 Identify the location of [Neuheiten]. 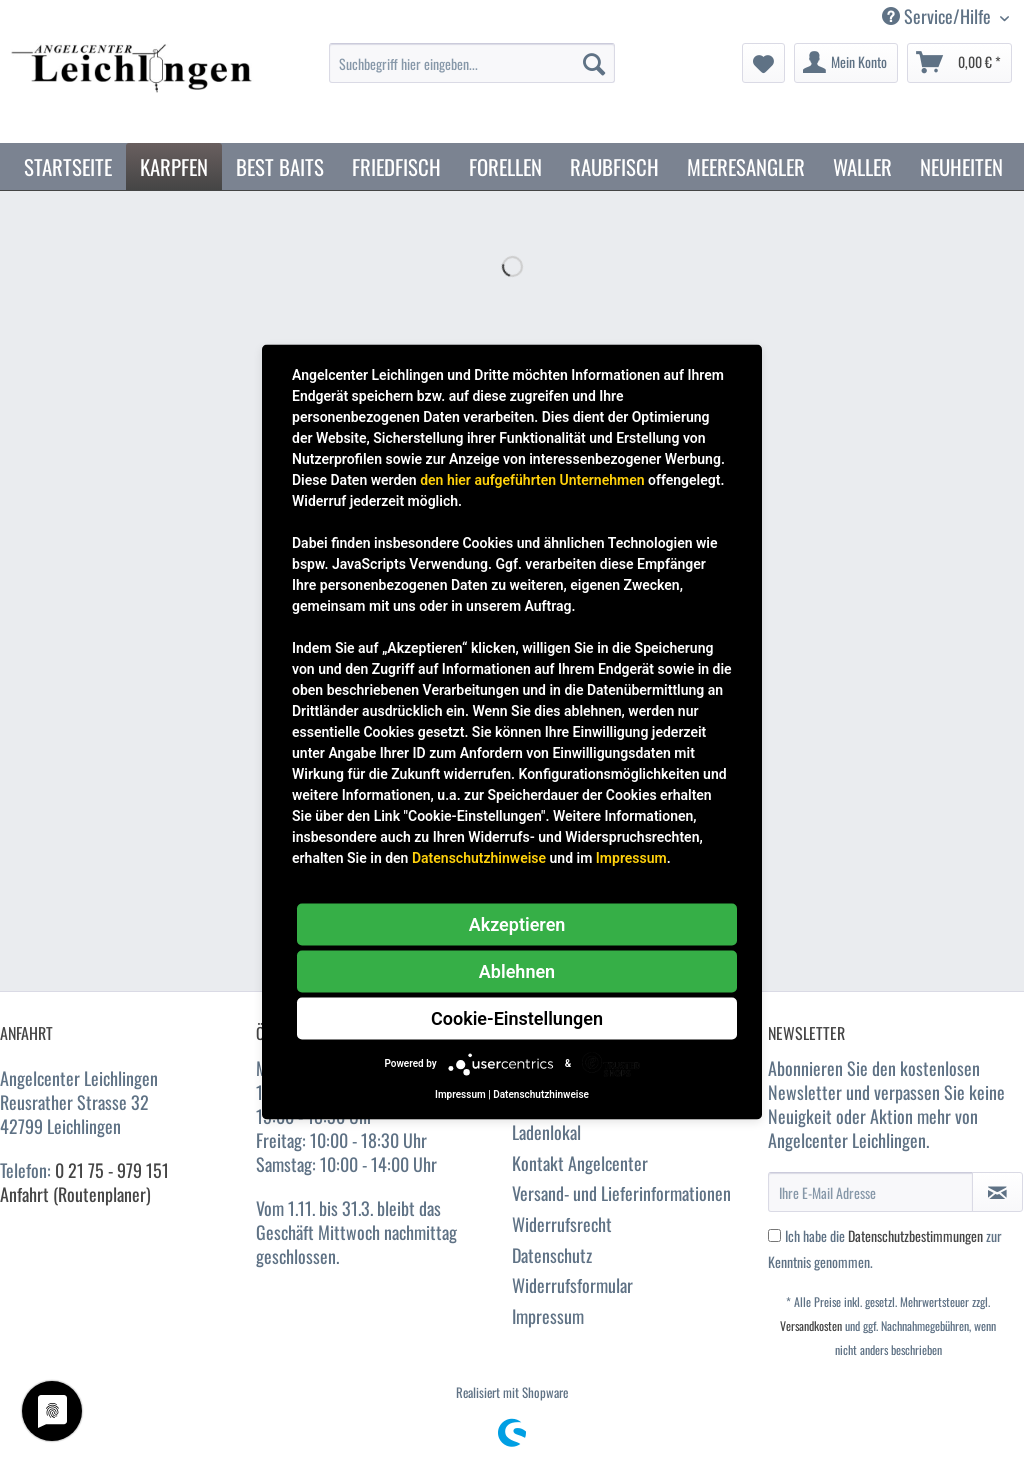
(961, 166).